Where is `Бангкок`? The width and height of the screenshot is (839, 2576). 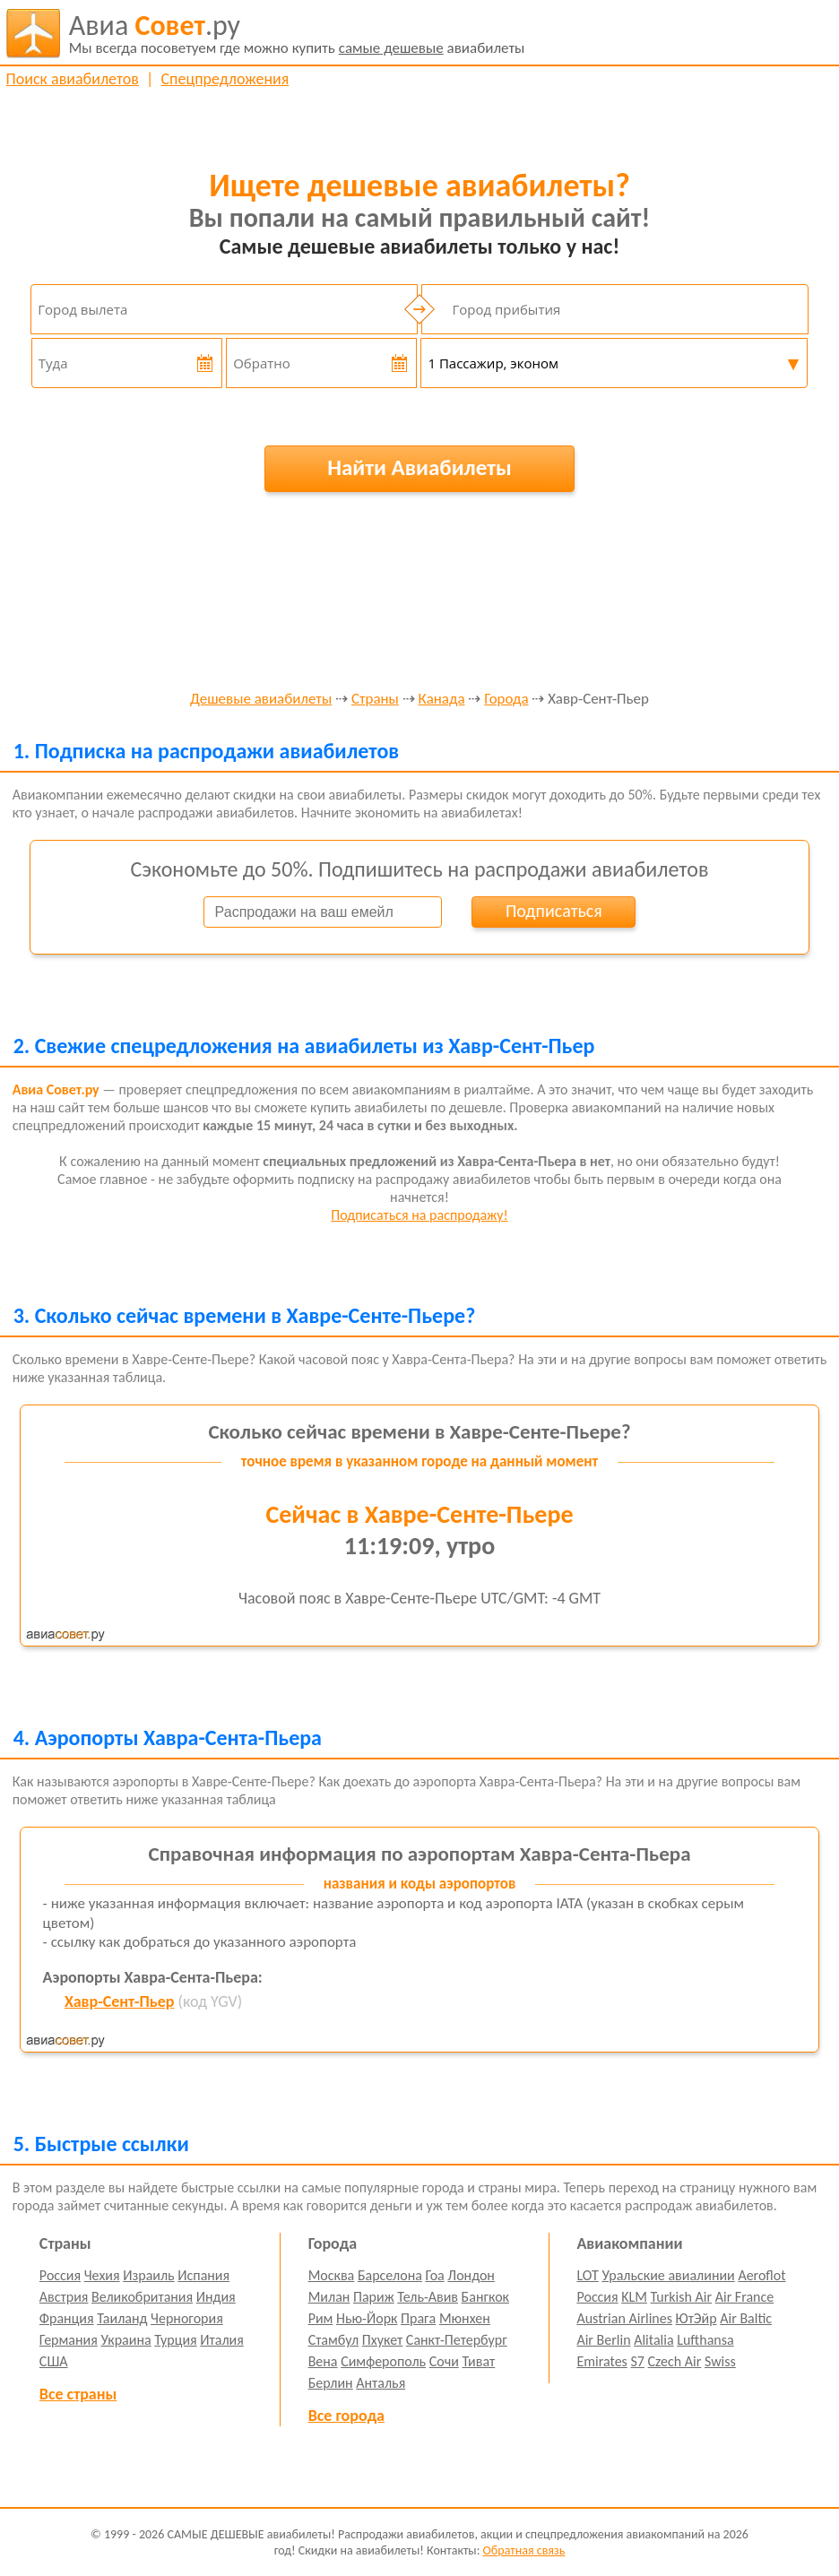 Бангкок is located at coordinates (485, 2296).